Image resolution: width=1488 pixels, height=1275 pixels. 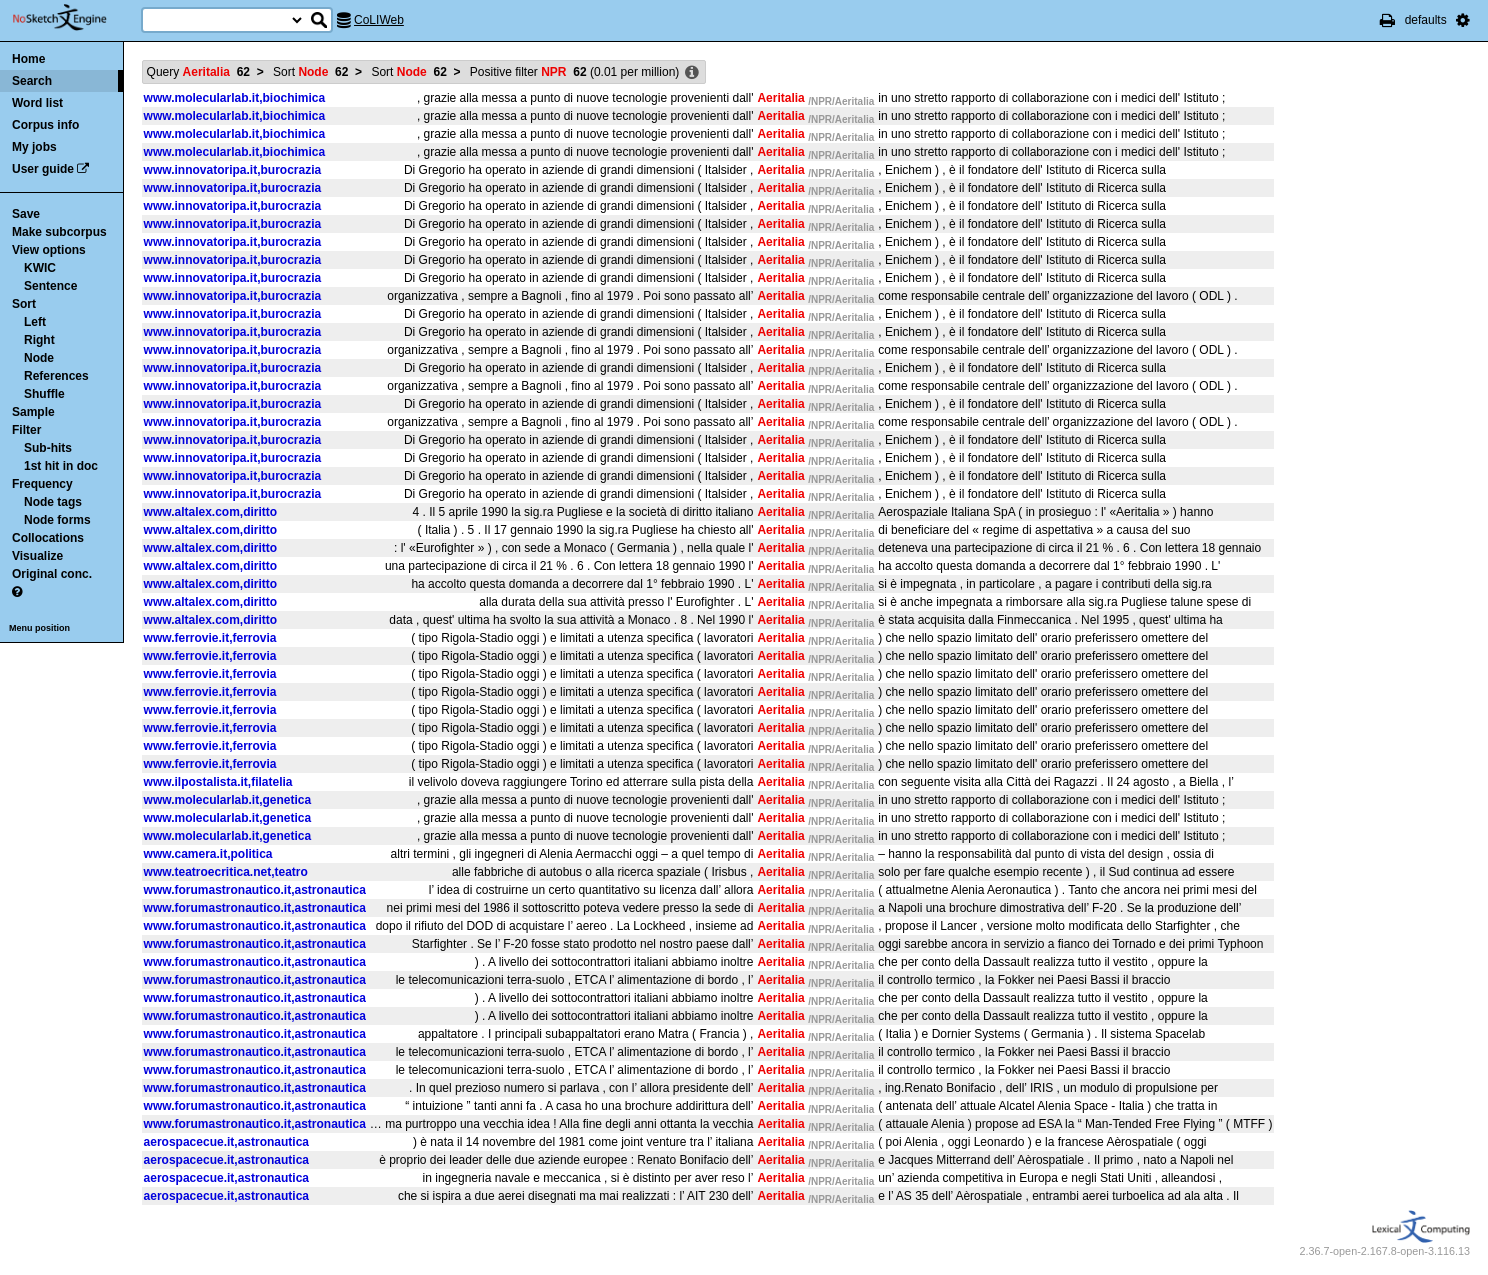 What do you see at coordinates (53, 502) in the screenshot?
I see `Node tags` at bounding box center [53, 502].